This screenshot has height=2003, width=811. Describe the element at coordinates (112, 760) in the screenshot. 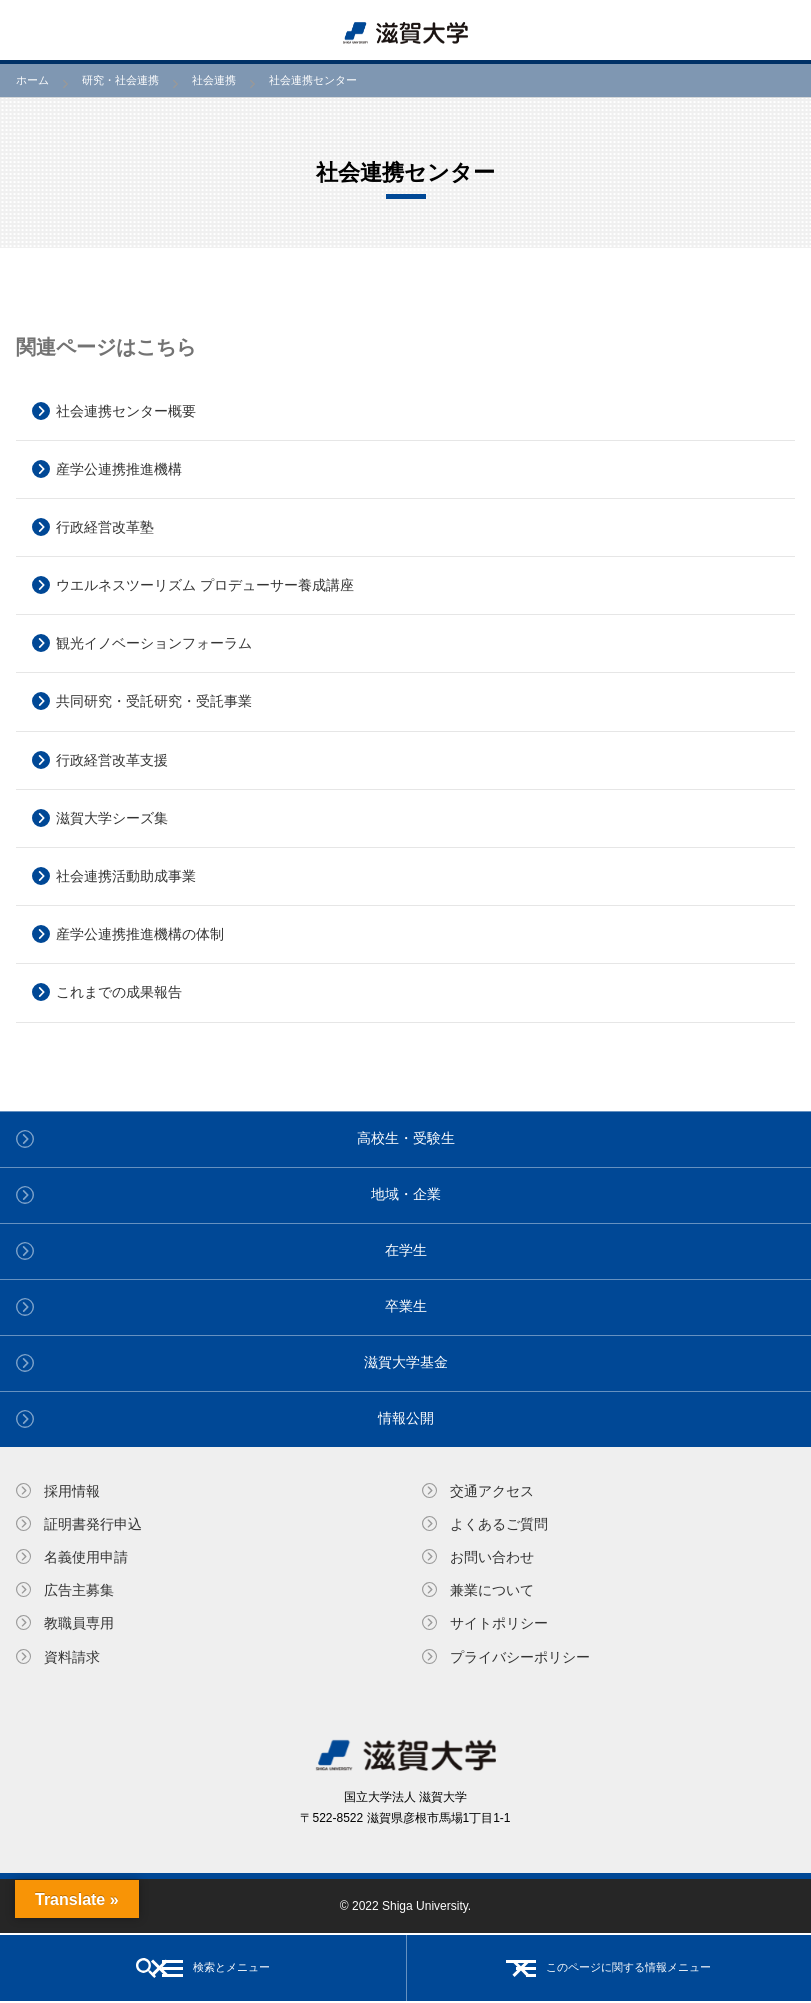

I see `行政経営改革支援` at that location.